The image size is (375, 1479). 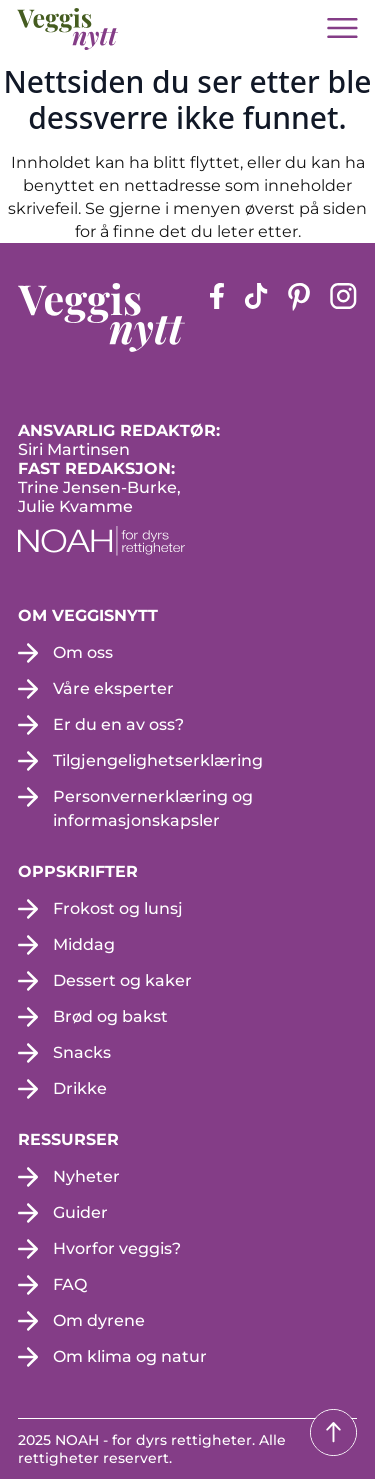 What do you see at coordinates (118, 724) in the screenshot?
I see `Er du en av oss?` at bounding box center [118, 724].